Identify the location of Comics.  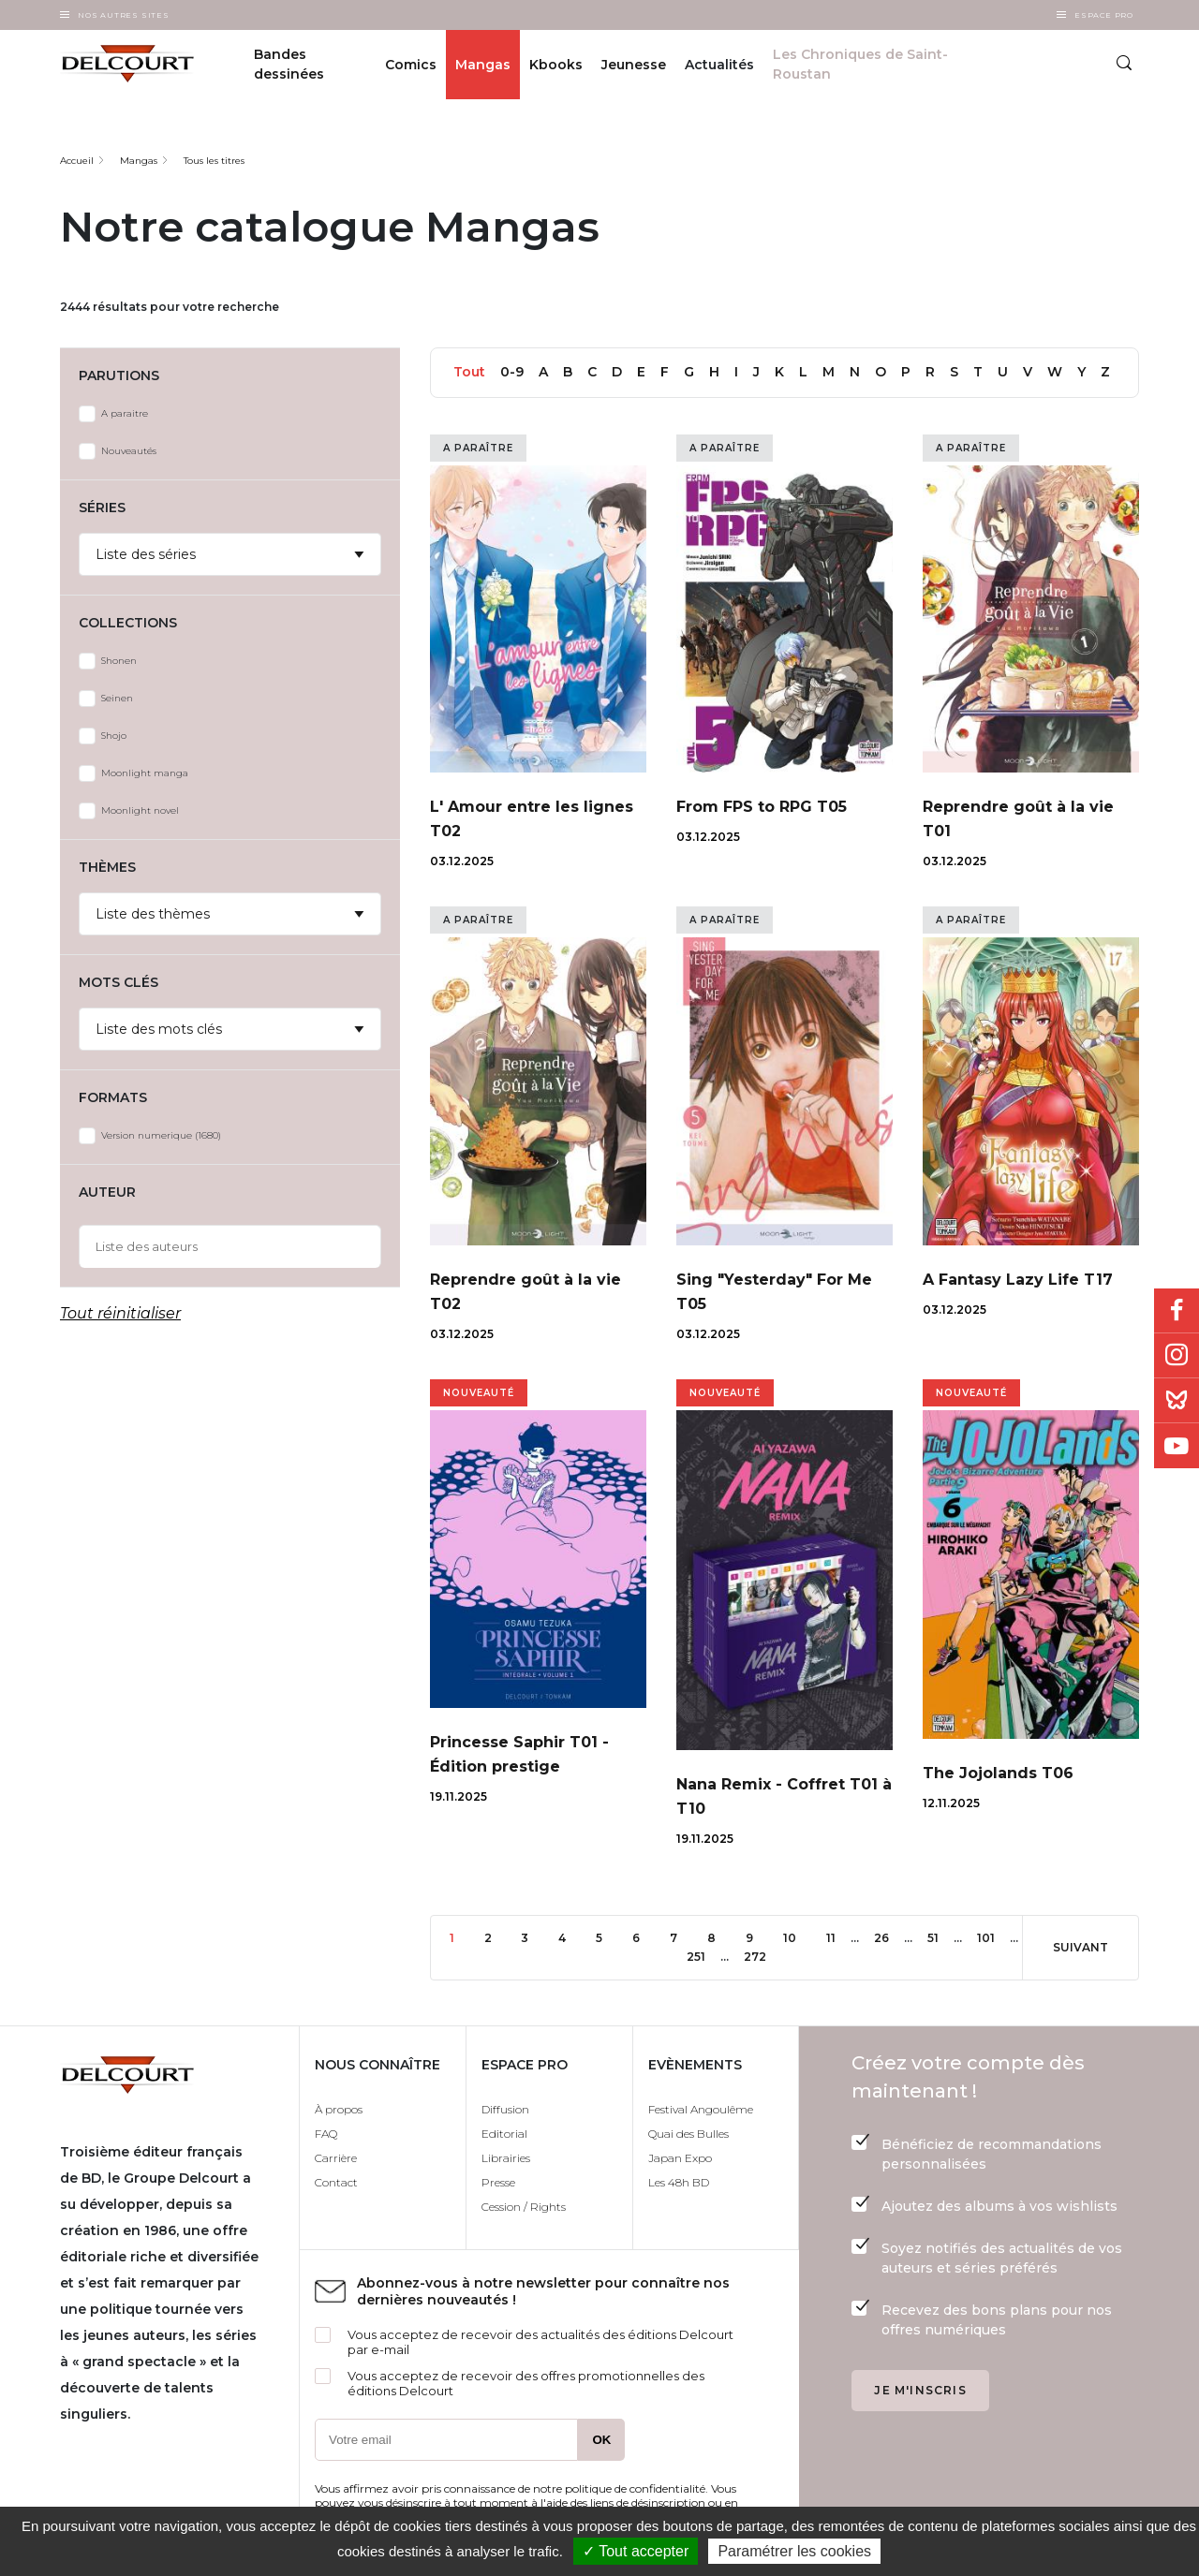
(411, 64).